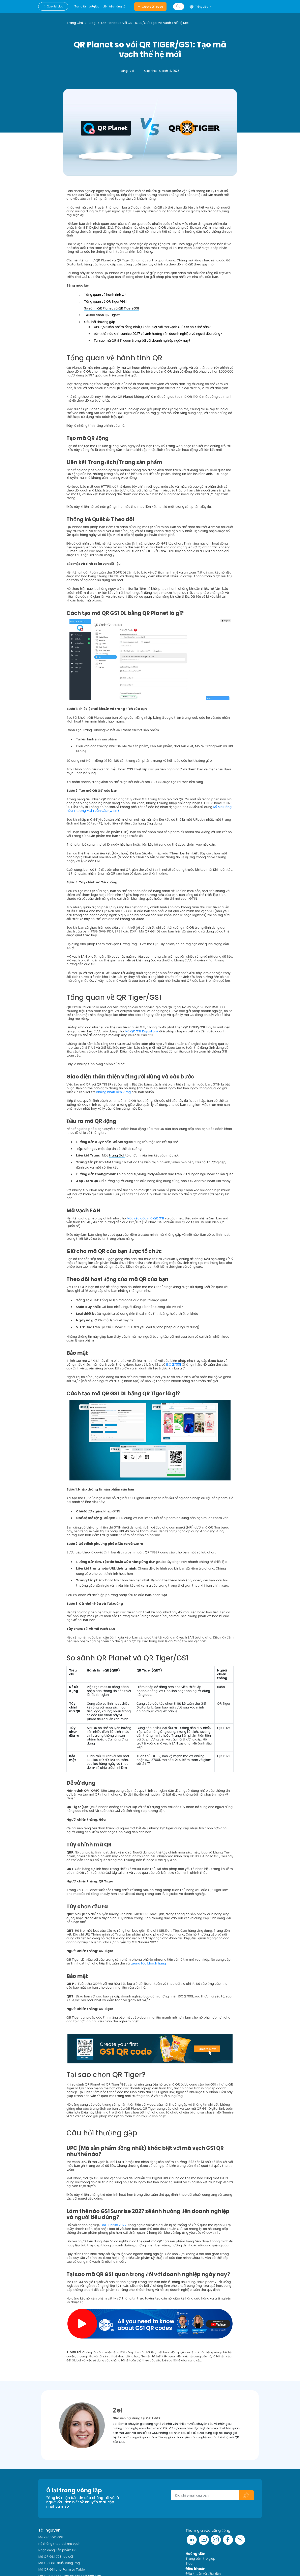 The height and width of the screenshot is (2576, 300). I want to click on Mã QR GS1 để theo dõi, so click(55, 2556).